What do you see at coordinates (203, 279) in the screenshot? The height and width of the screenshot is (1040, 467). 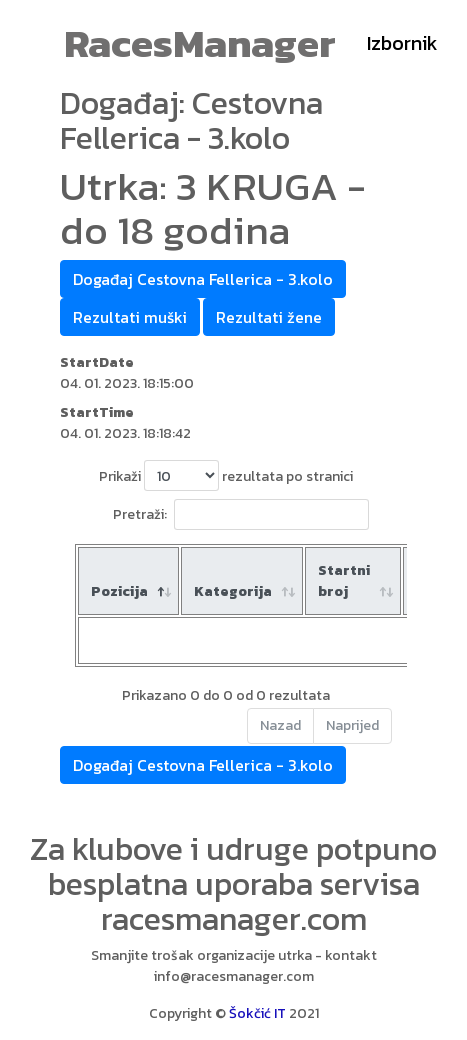 I see `Događaj Cestovna Fellerica - 3.kolo` at bounding box center [203, 279].